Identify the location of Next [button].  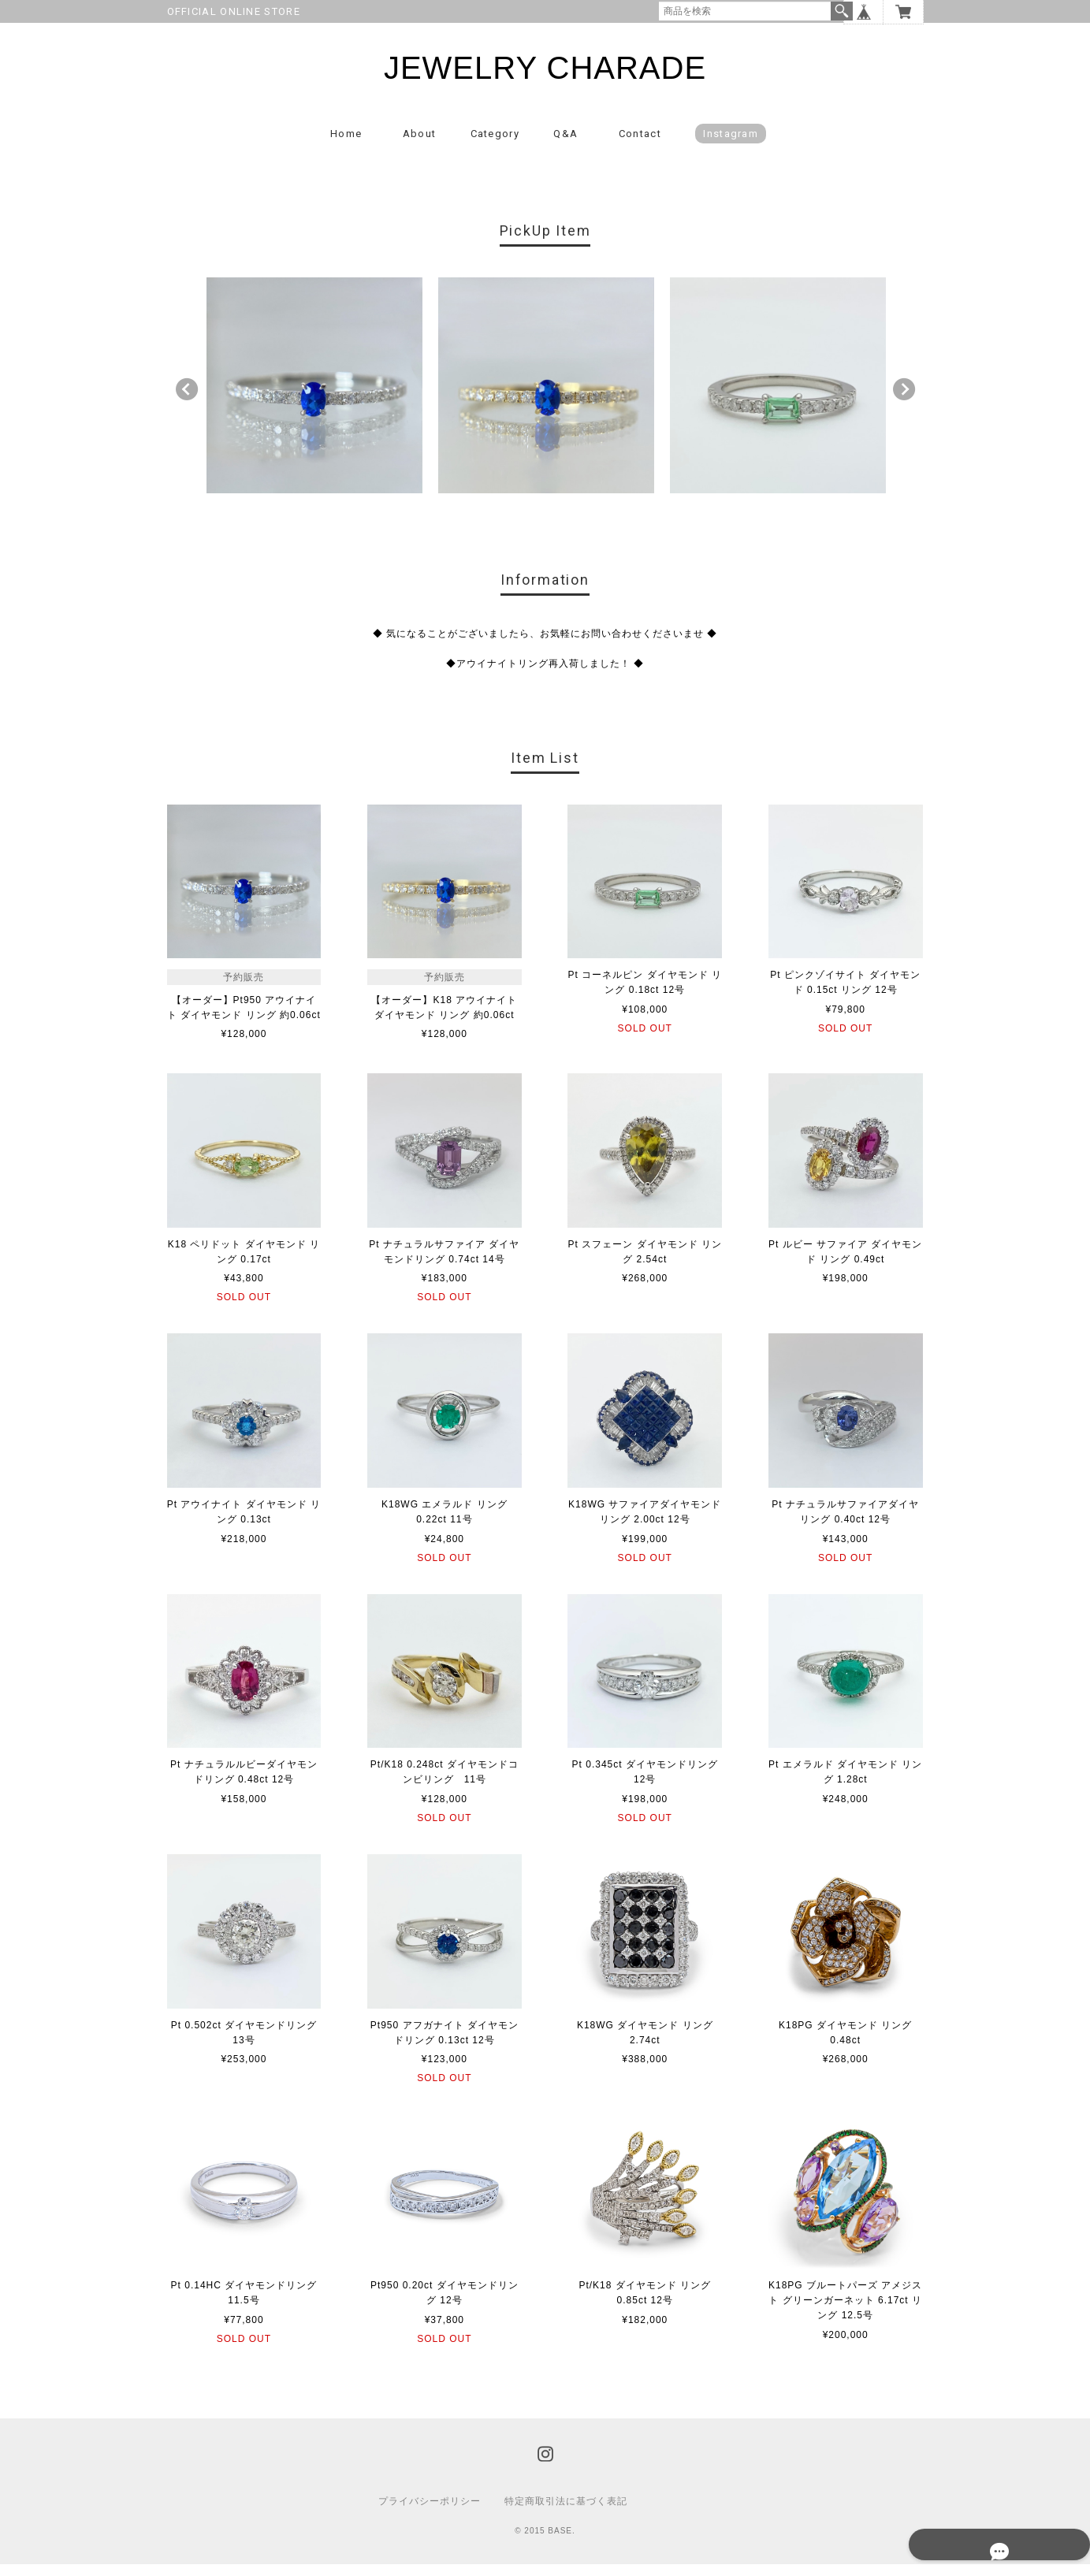
(904, 401).